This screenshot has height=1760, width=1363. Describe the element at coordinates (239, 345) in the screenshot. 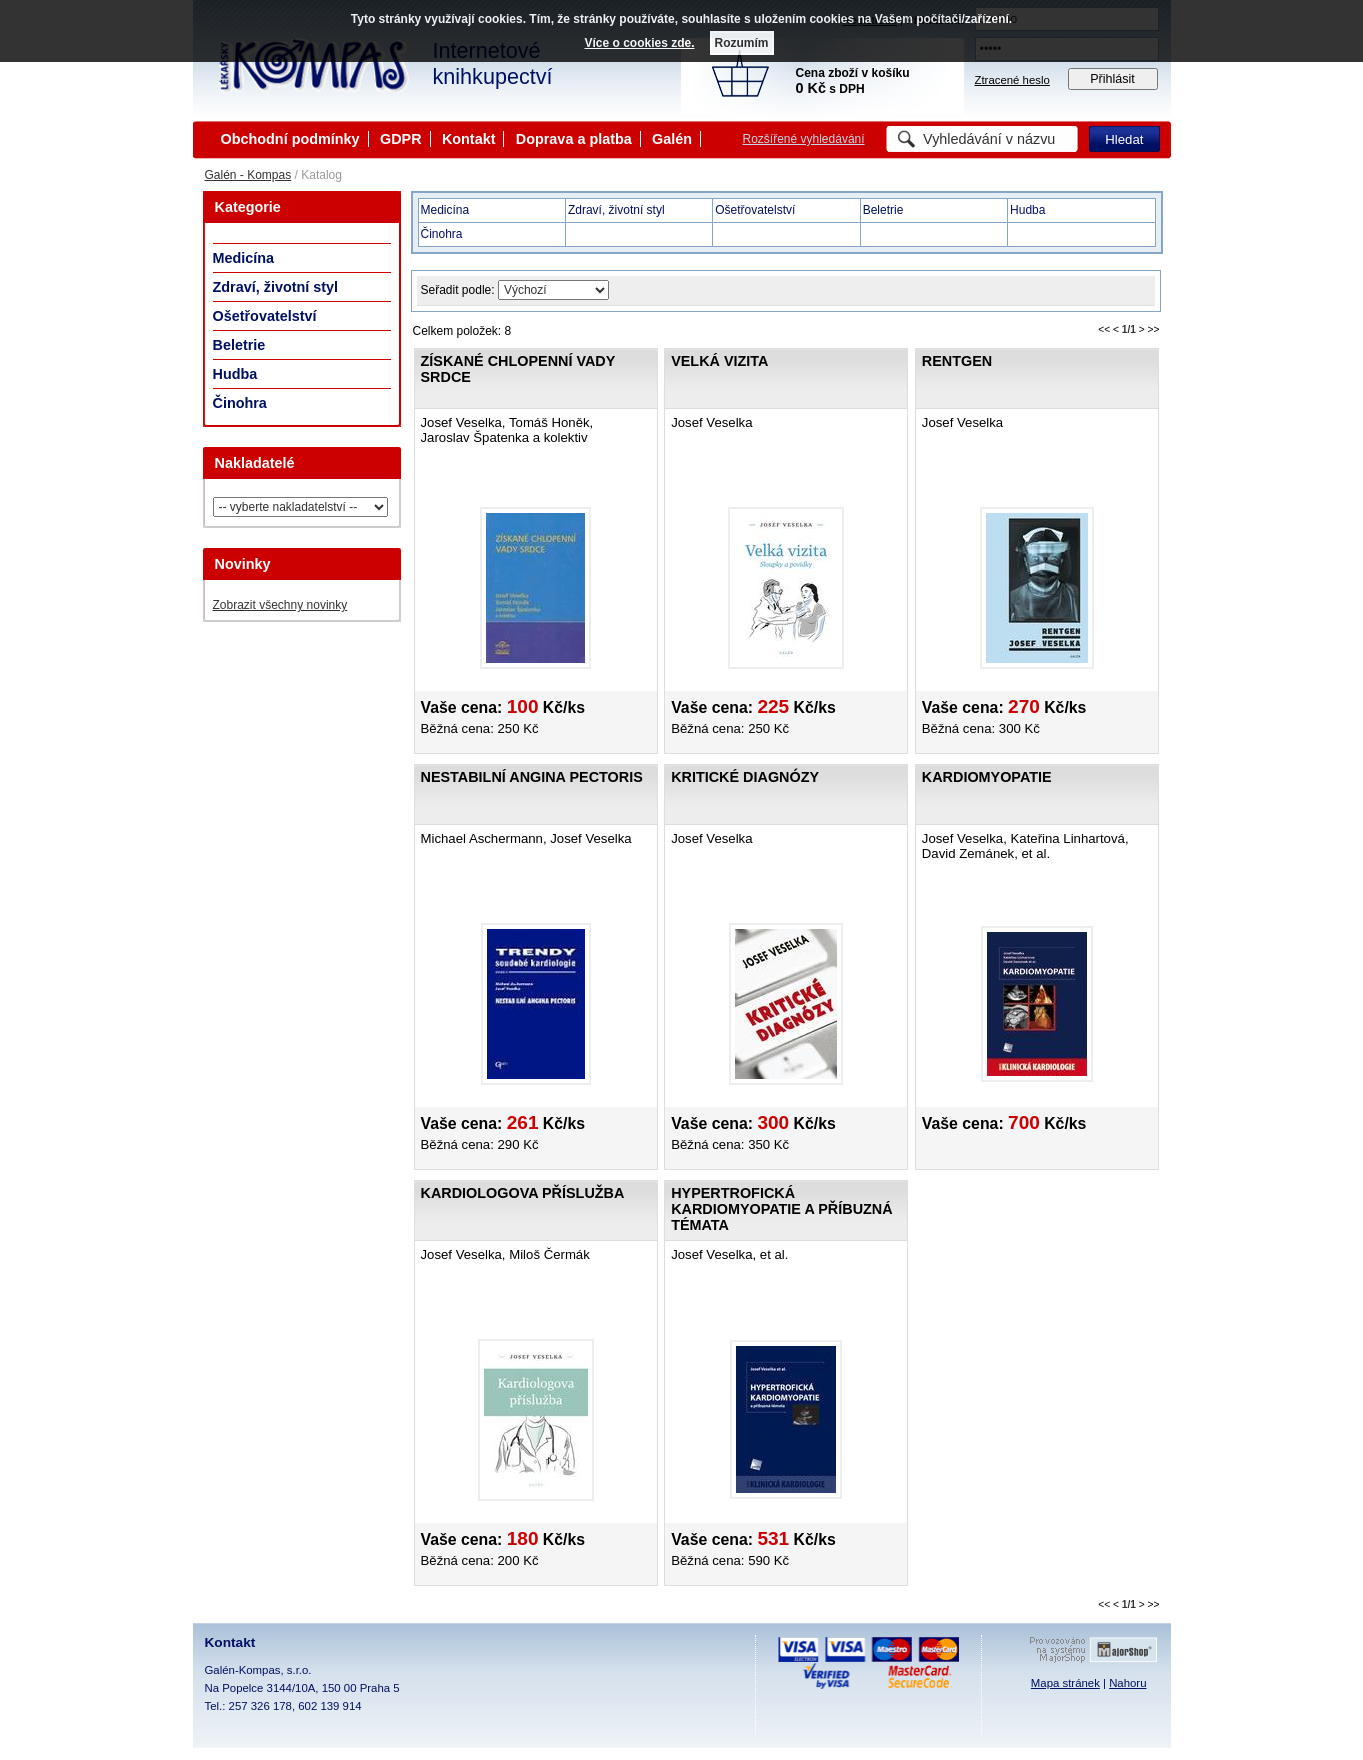

I see `Beletrie` at that location.